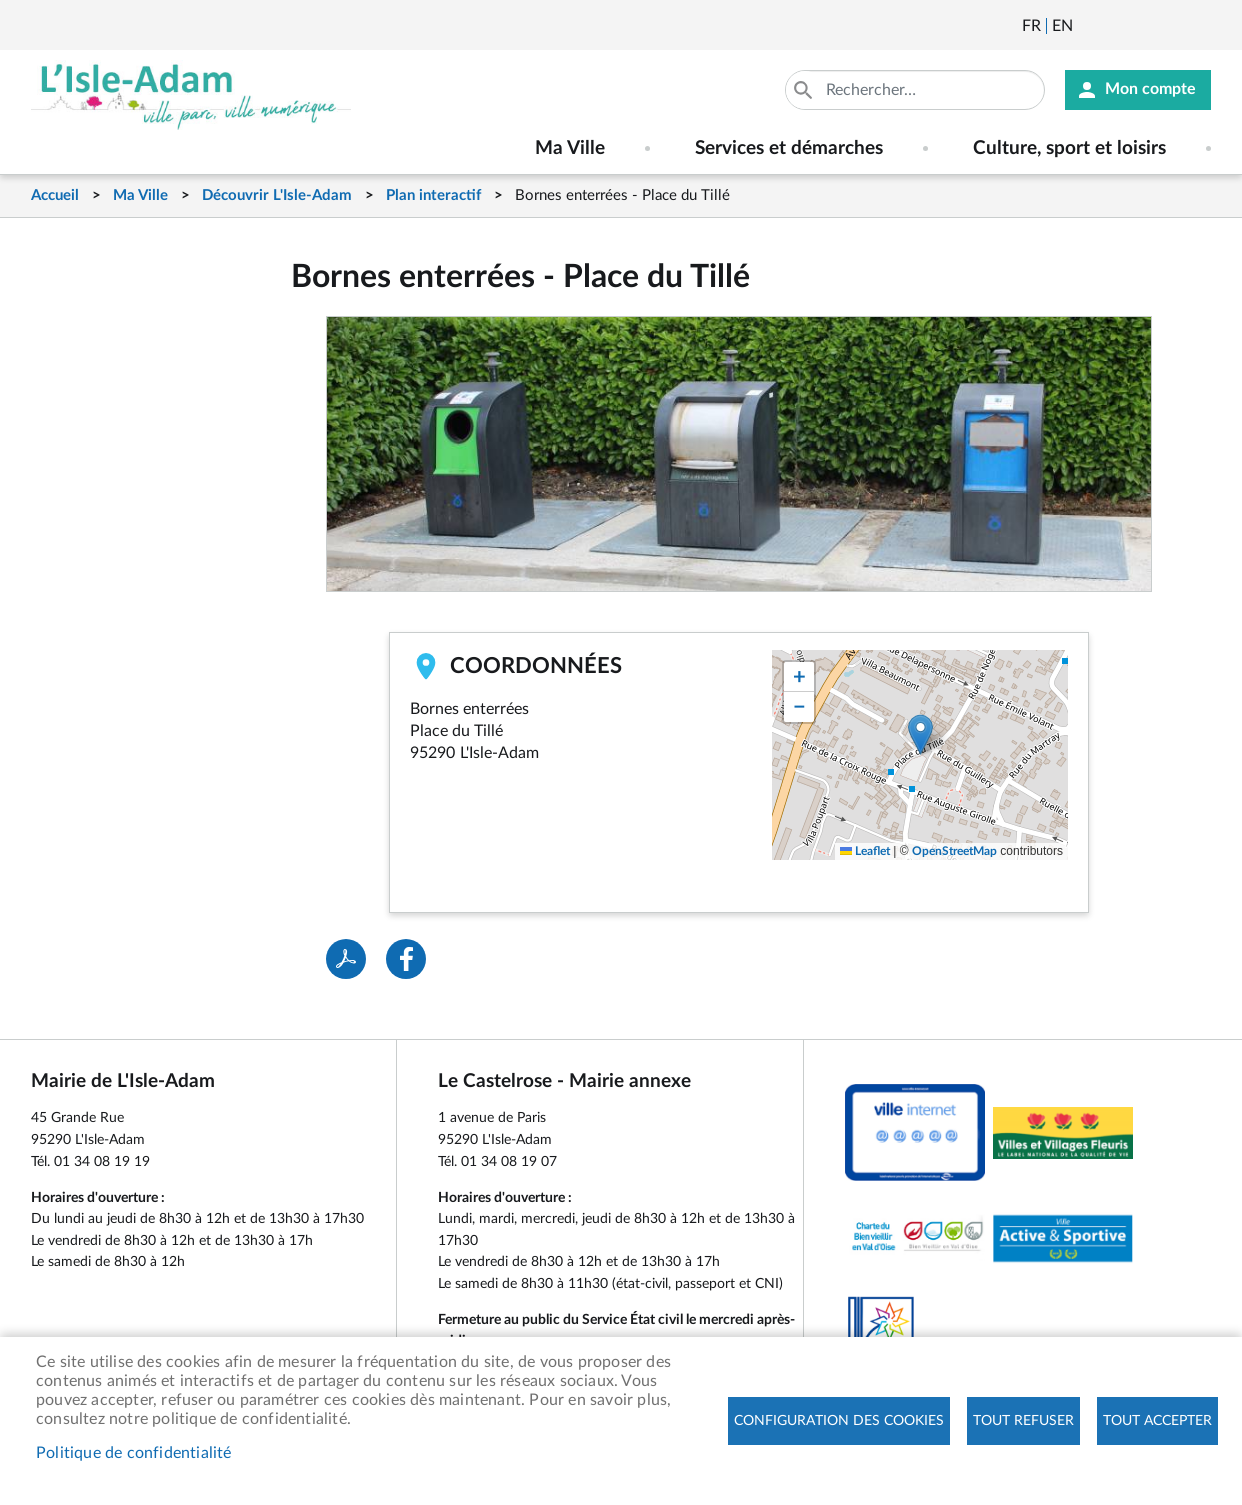  What do you see at coordinates (346, 959) in the screenshot?
I see `PDF` at bounding box center [346, 959].